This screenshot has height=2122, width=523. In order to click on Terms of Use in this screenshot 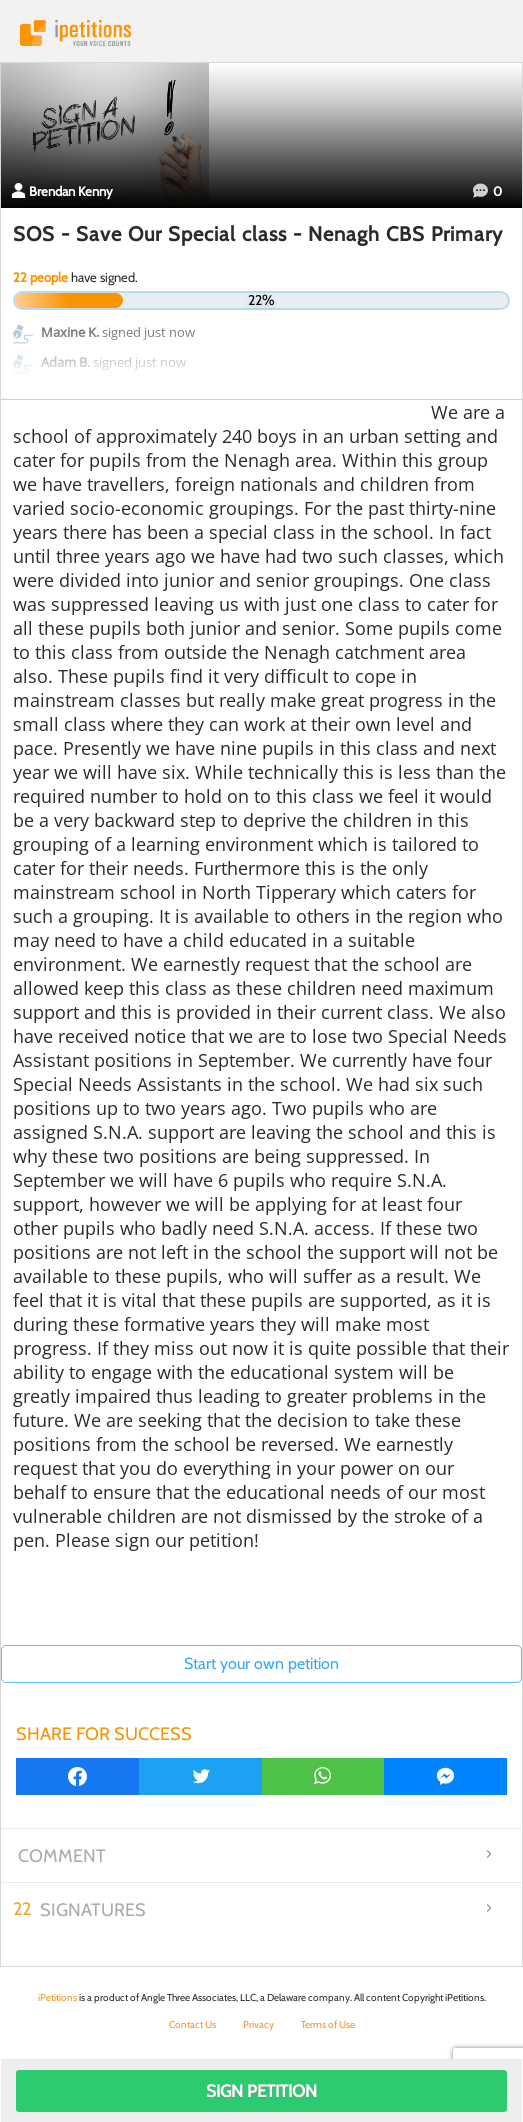, I will do `click(328, 2024)`.